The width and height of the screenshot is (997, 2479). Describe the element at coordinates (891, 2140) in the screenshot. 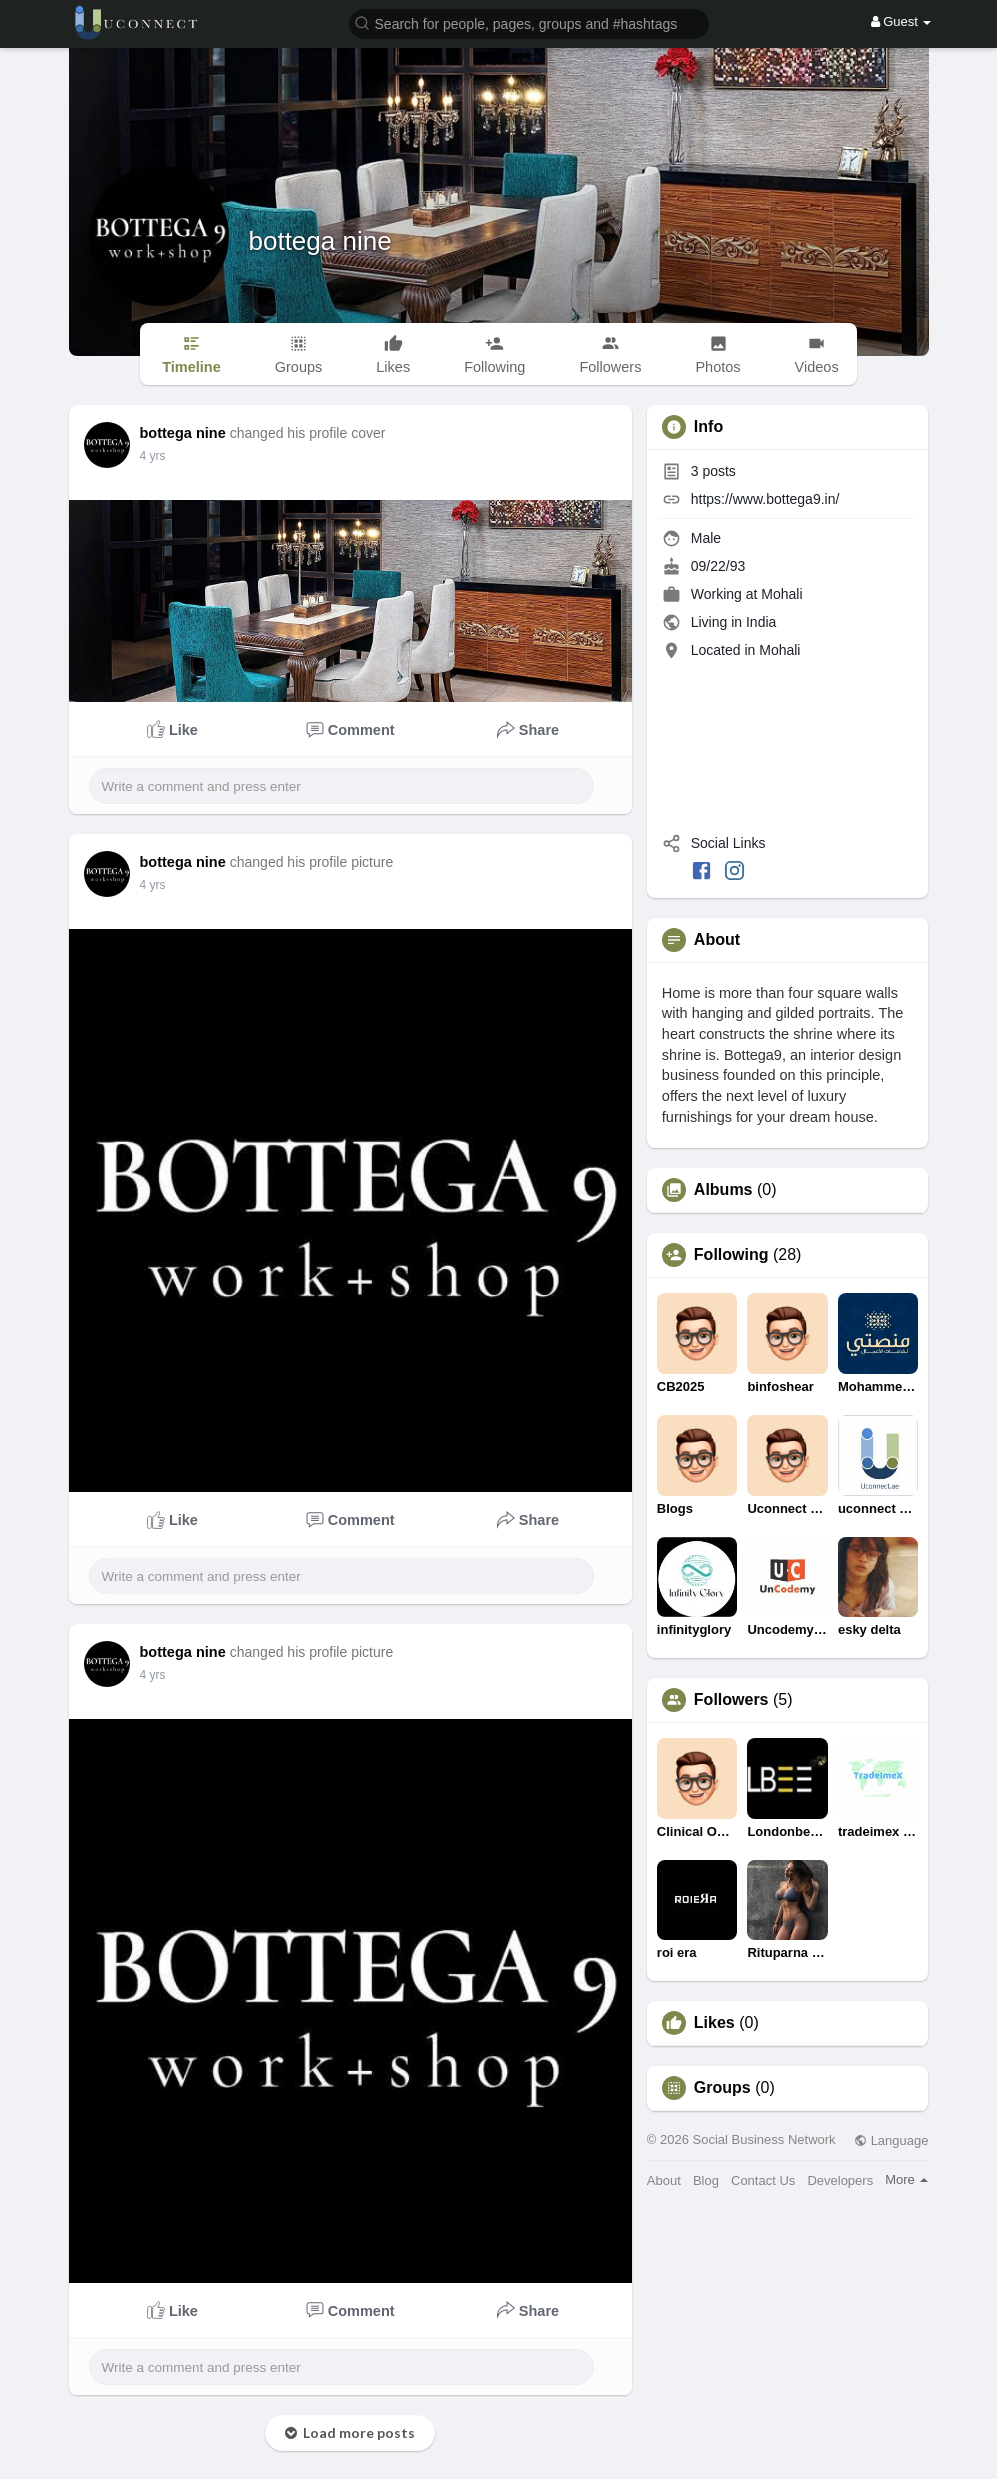

I see `Language` at that location.